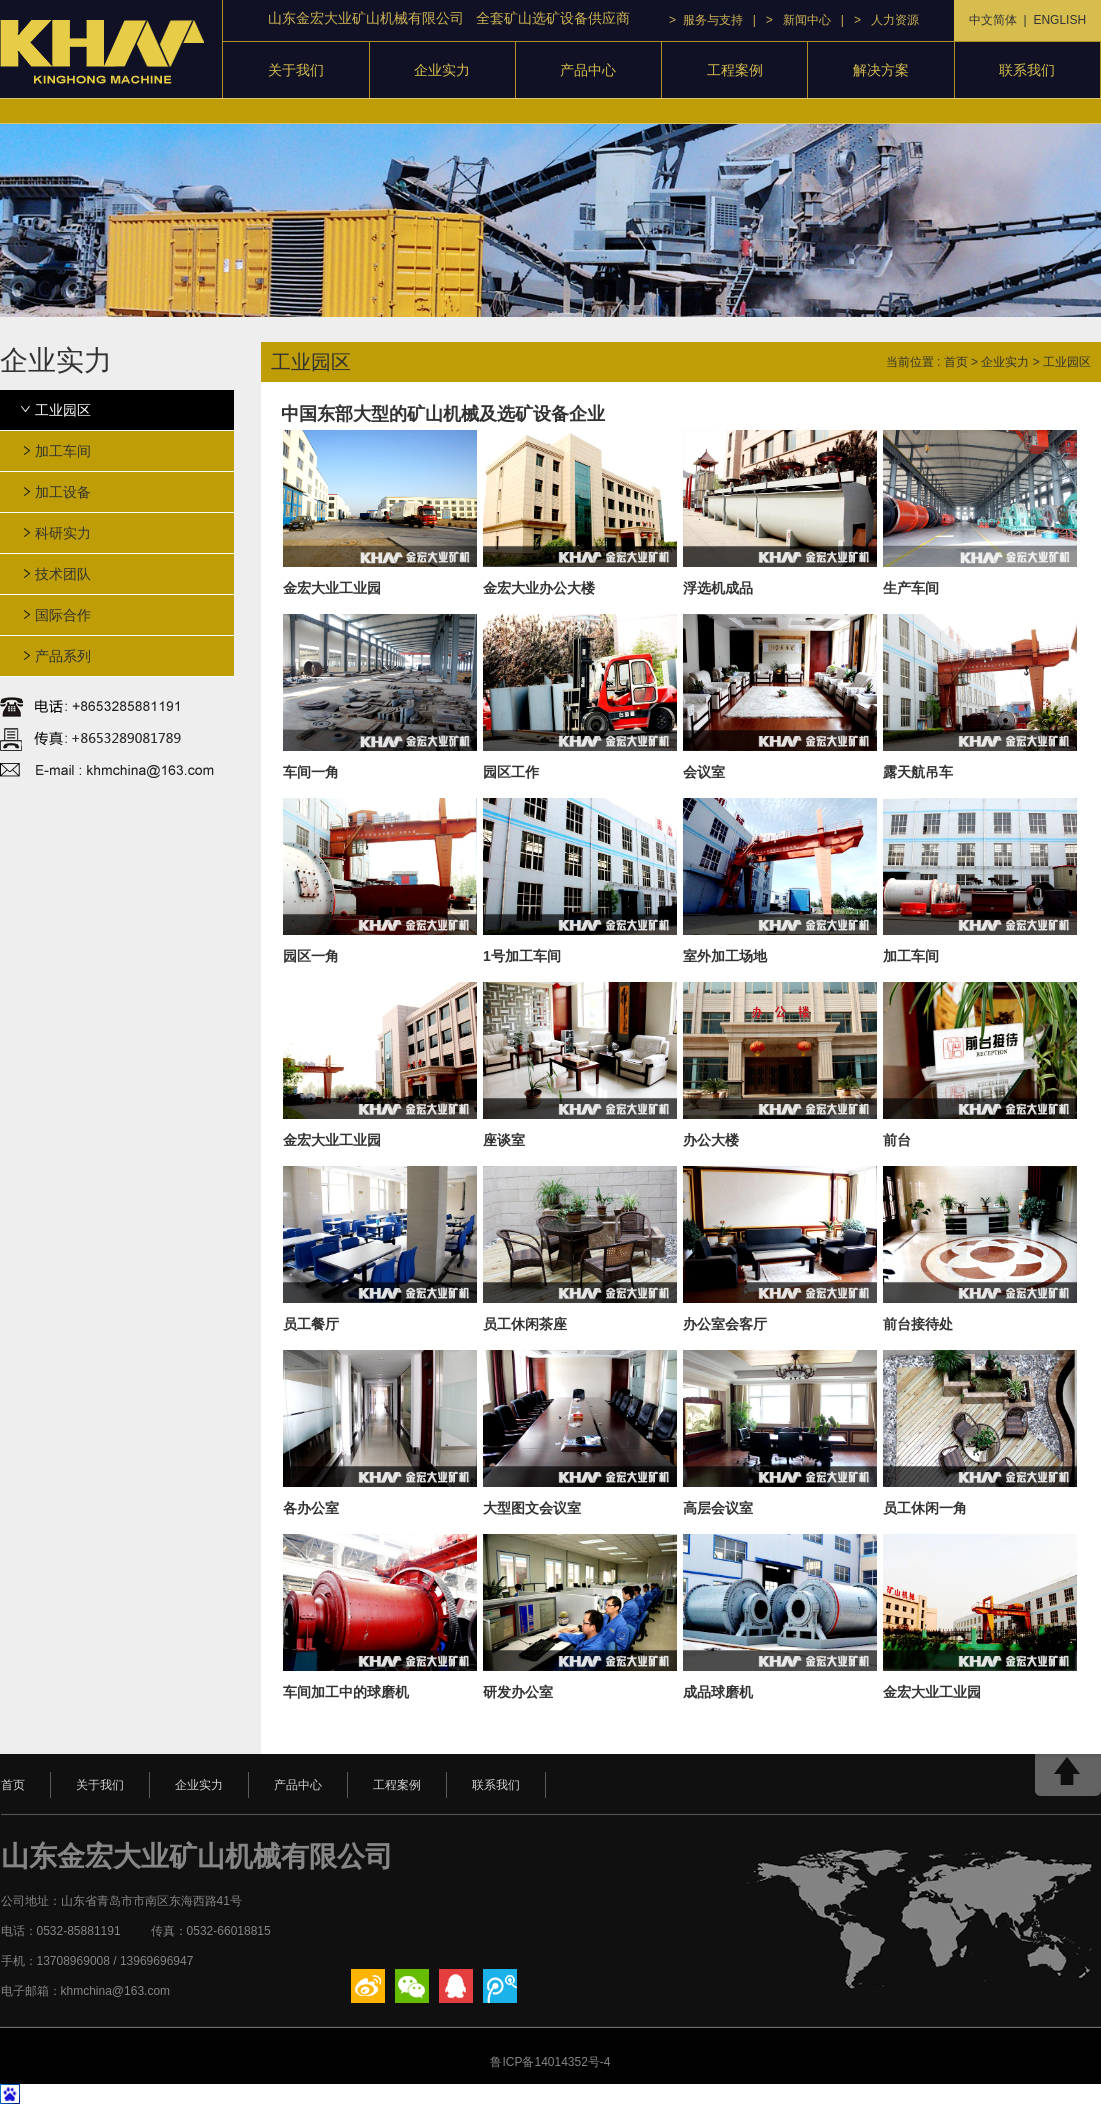  Describe the element at coordinates (442, 70) in the screenshot. I see `企业实力` at that location.